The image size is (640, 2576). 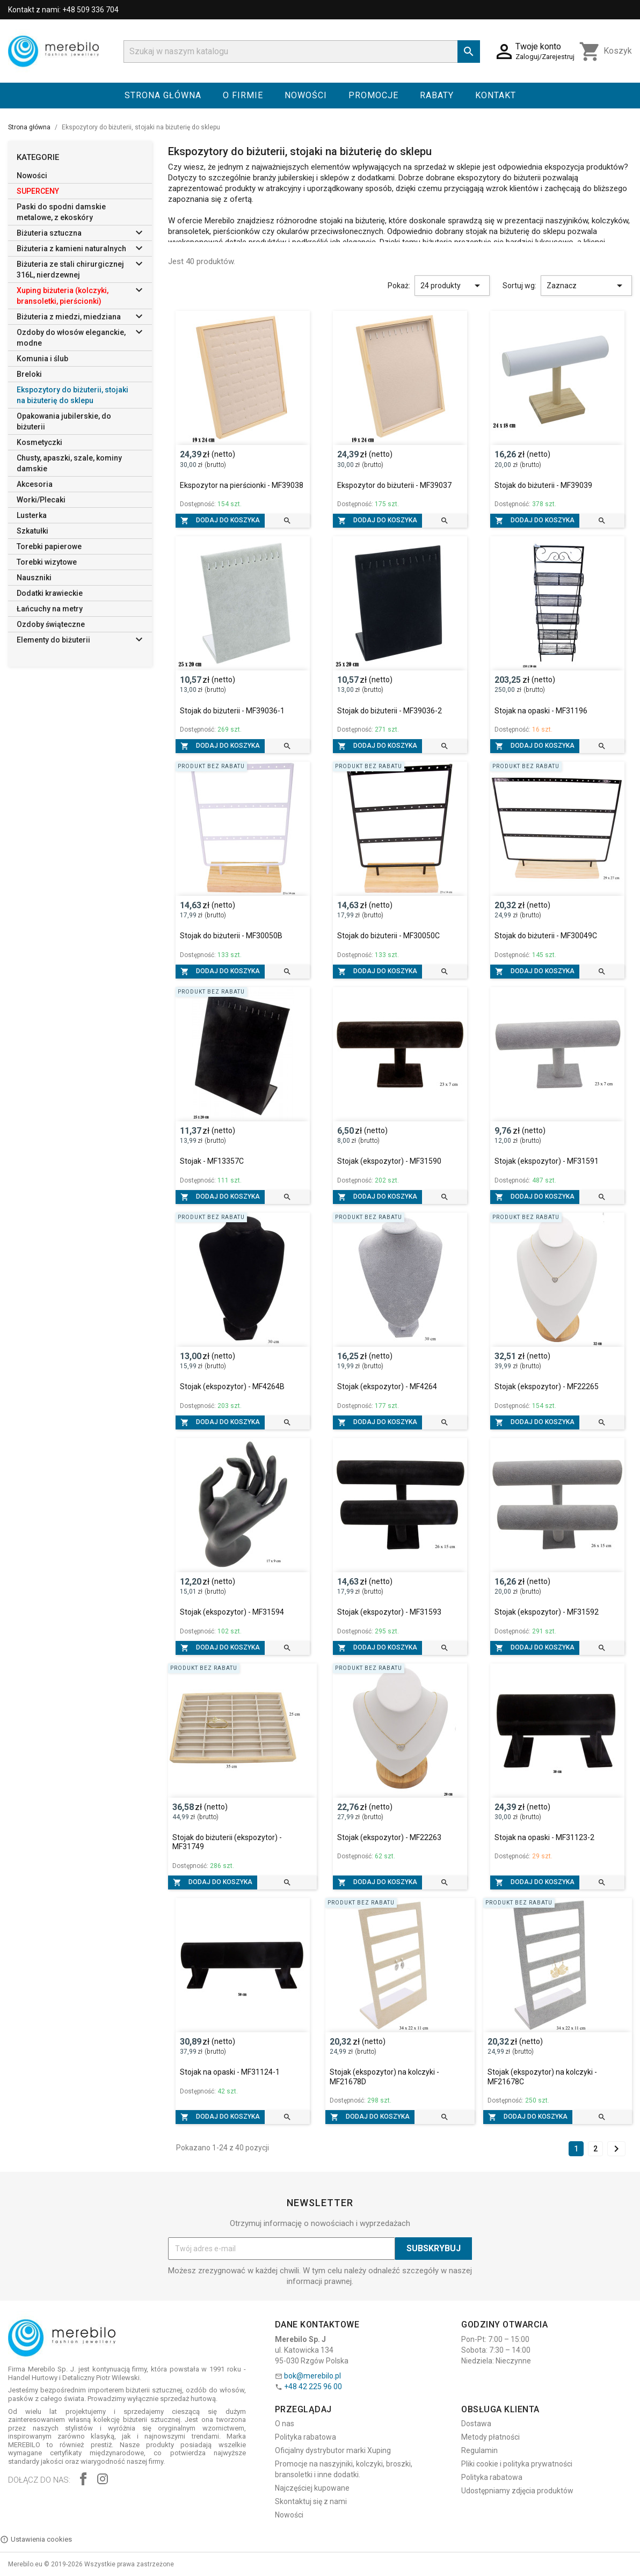 What do you see at coordinates (220, 520) in the screenshot?
I see `Dodaj do koszyka` at bounding box center [220, 520].